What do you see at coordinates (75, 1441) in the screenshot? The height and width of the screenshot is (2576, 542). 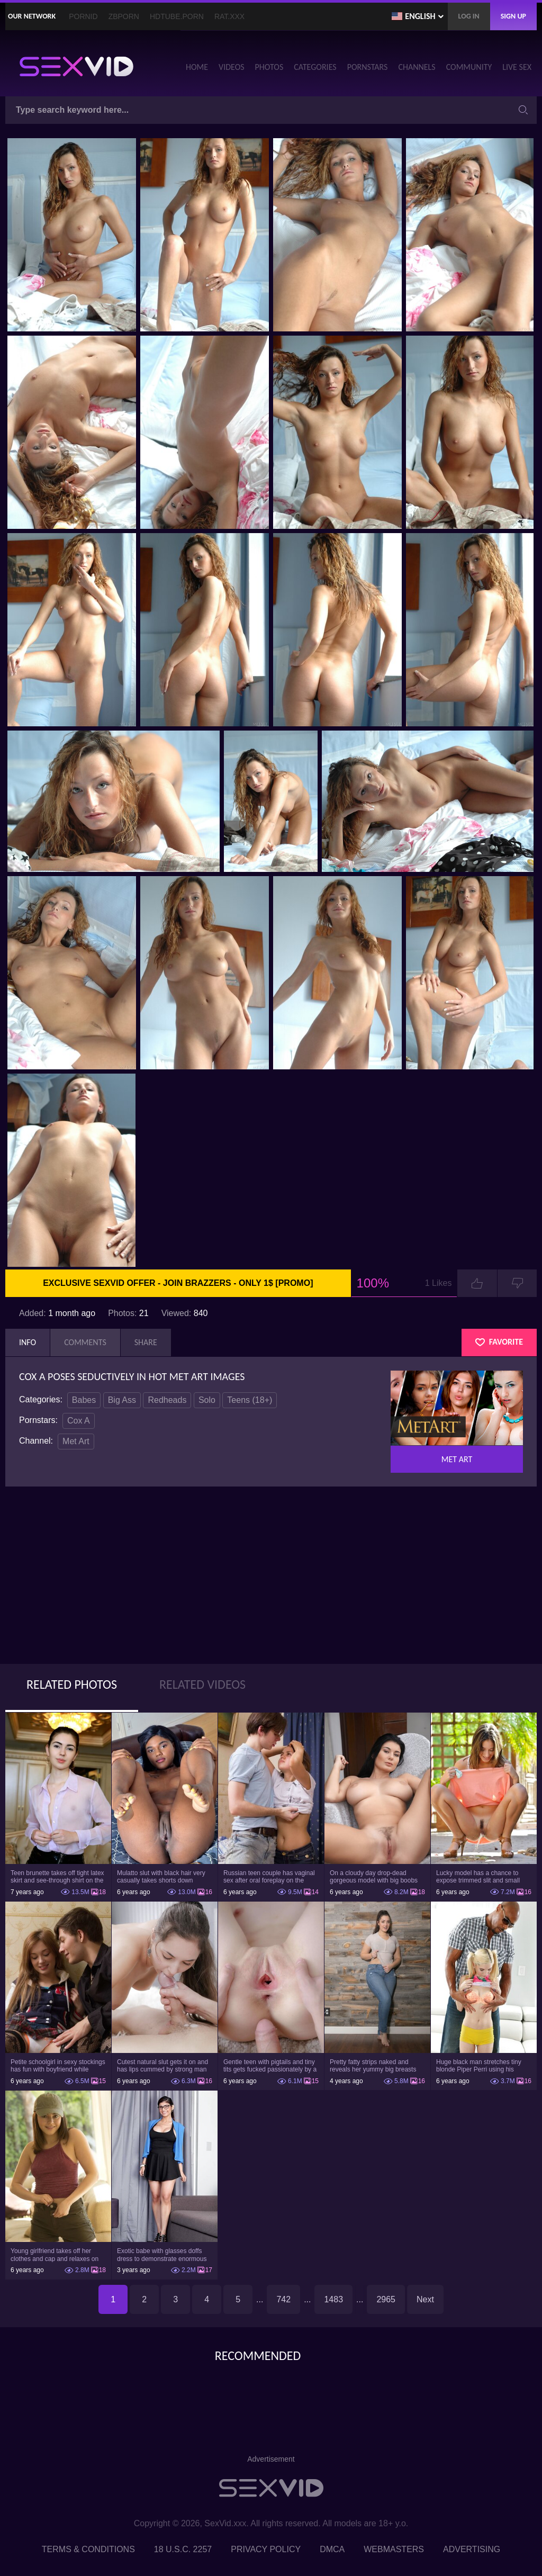 I see `Met Art` at bounding box center [75, 1441].